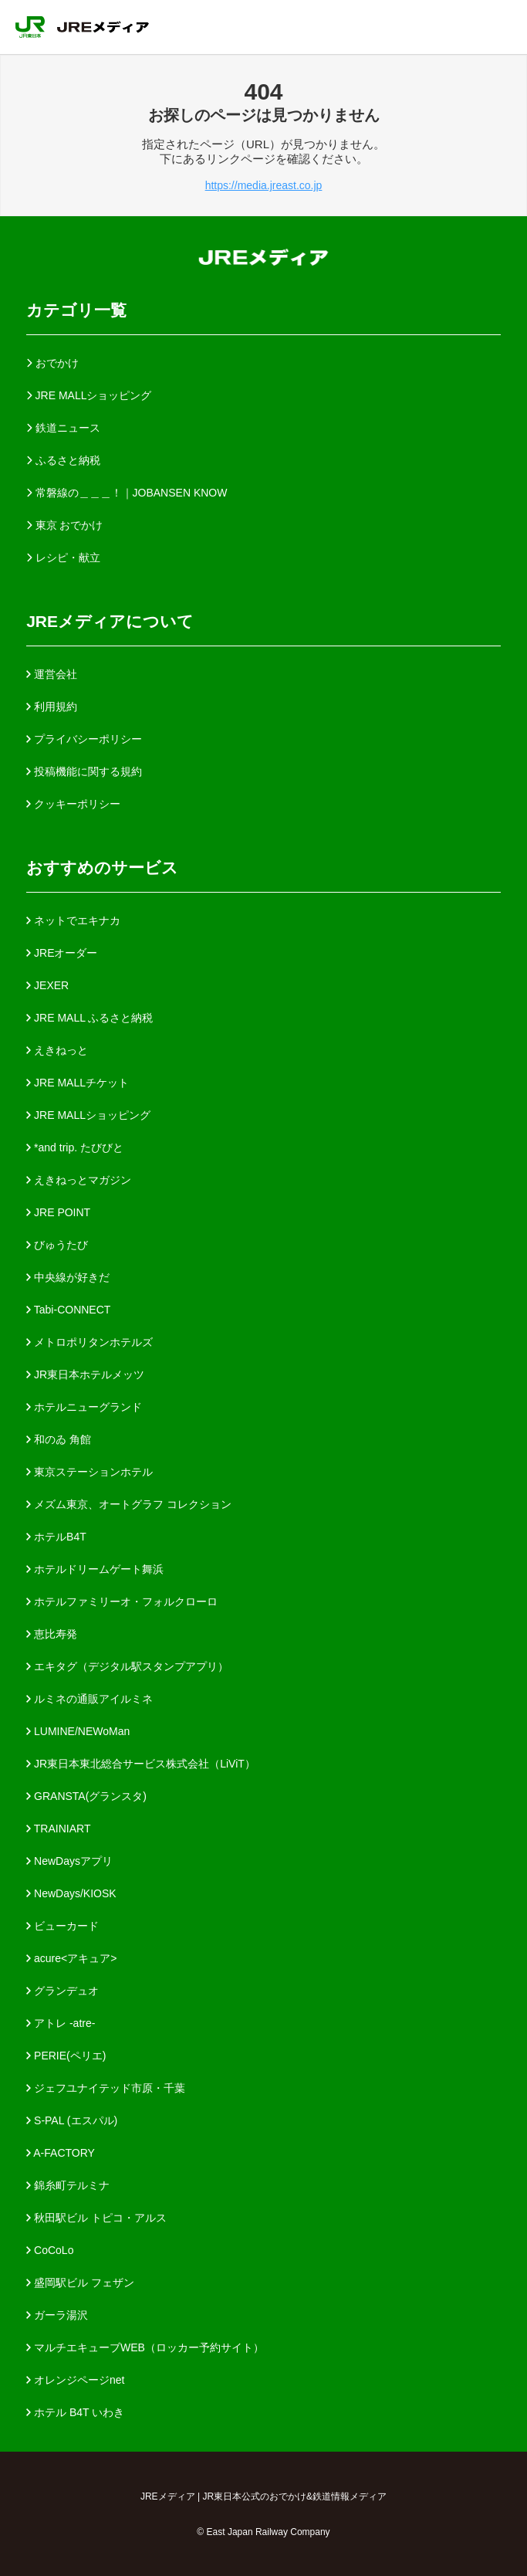 The height and width of the screenshot is (2576, 527). Describe the element at coordinates (60, 2023) in the screenshot. I see `アトレ -atre-` at that location.